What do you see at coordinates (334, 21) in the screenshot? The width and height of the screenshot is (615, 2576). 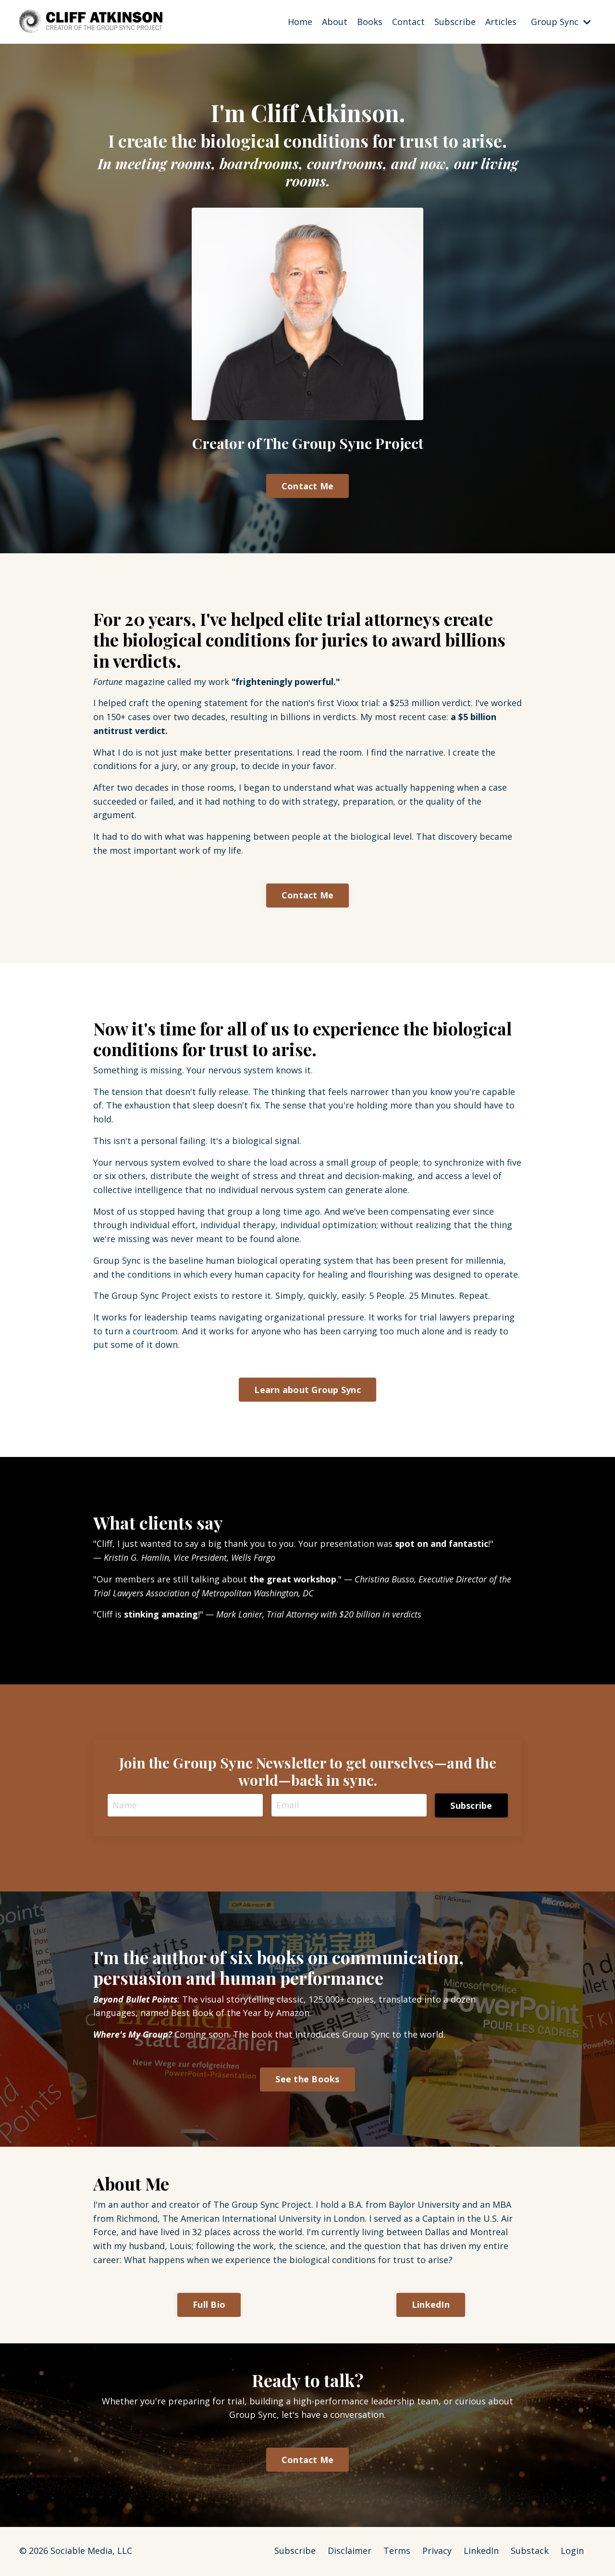 I see `About` at bounding box center [334, 21].